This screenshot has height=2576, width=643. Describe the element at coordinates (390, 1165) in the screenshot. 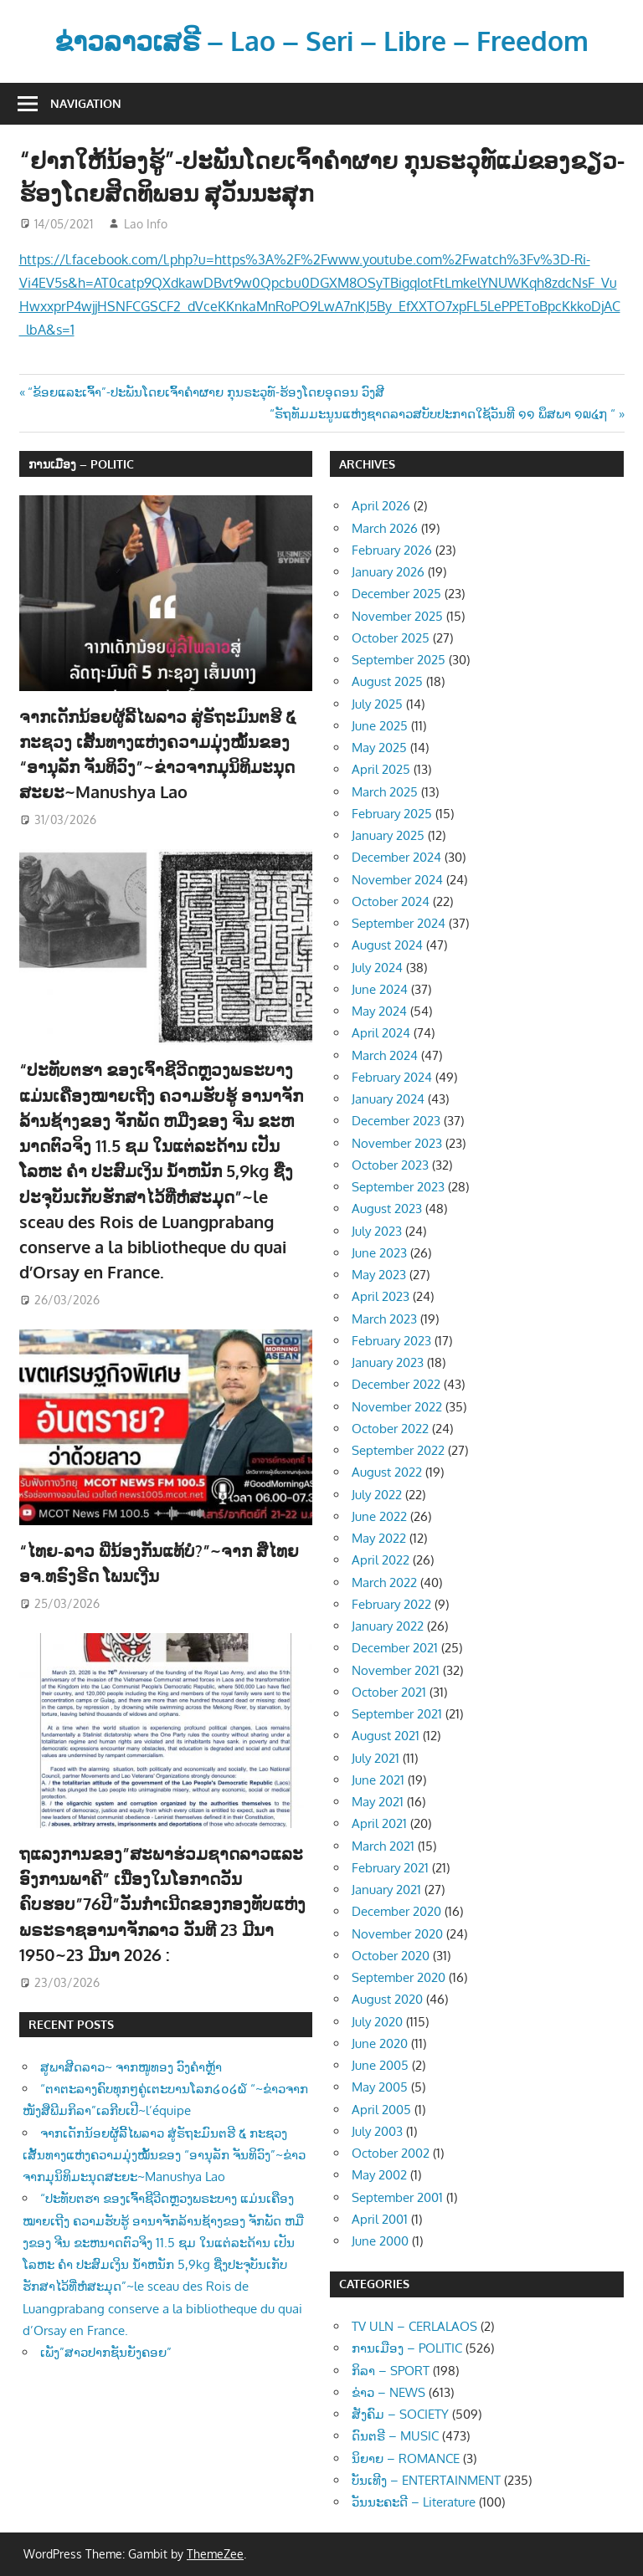

I see `October 2023` at that location.